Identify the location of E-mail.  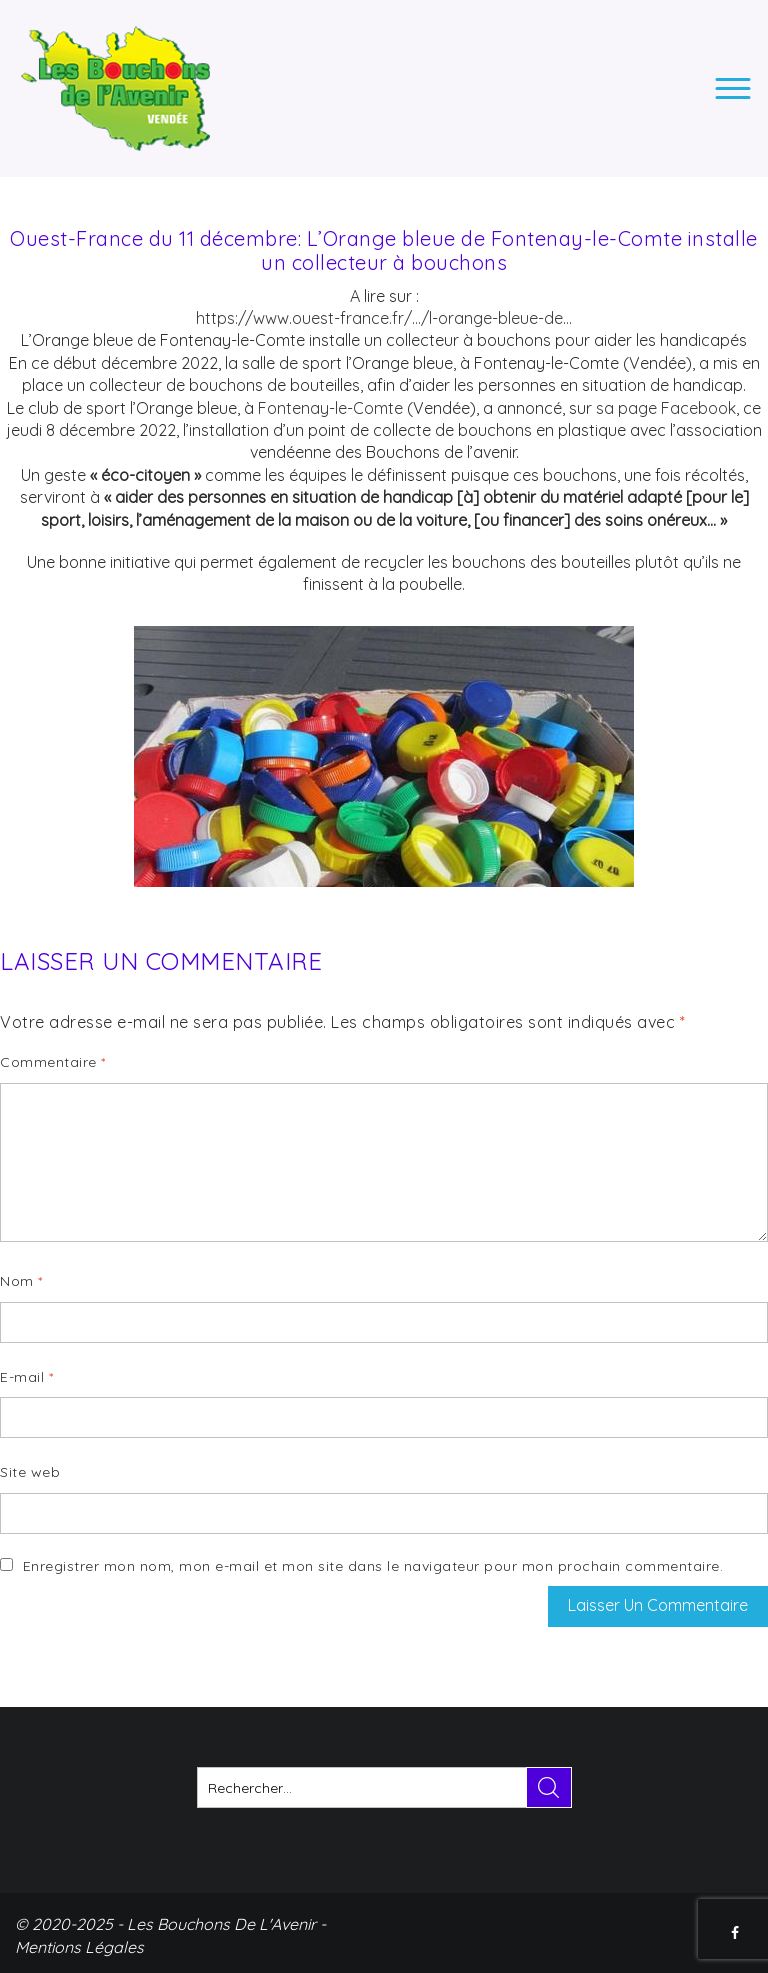
(26, 1377).